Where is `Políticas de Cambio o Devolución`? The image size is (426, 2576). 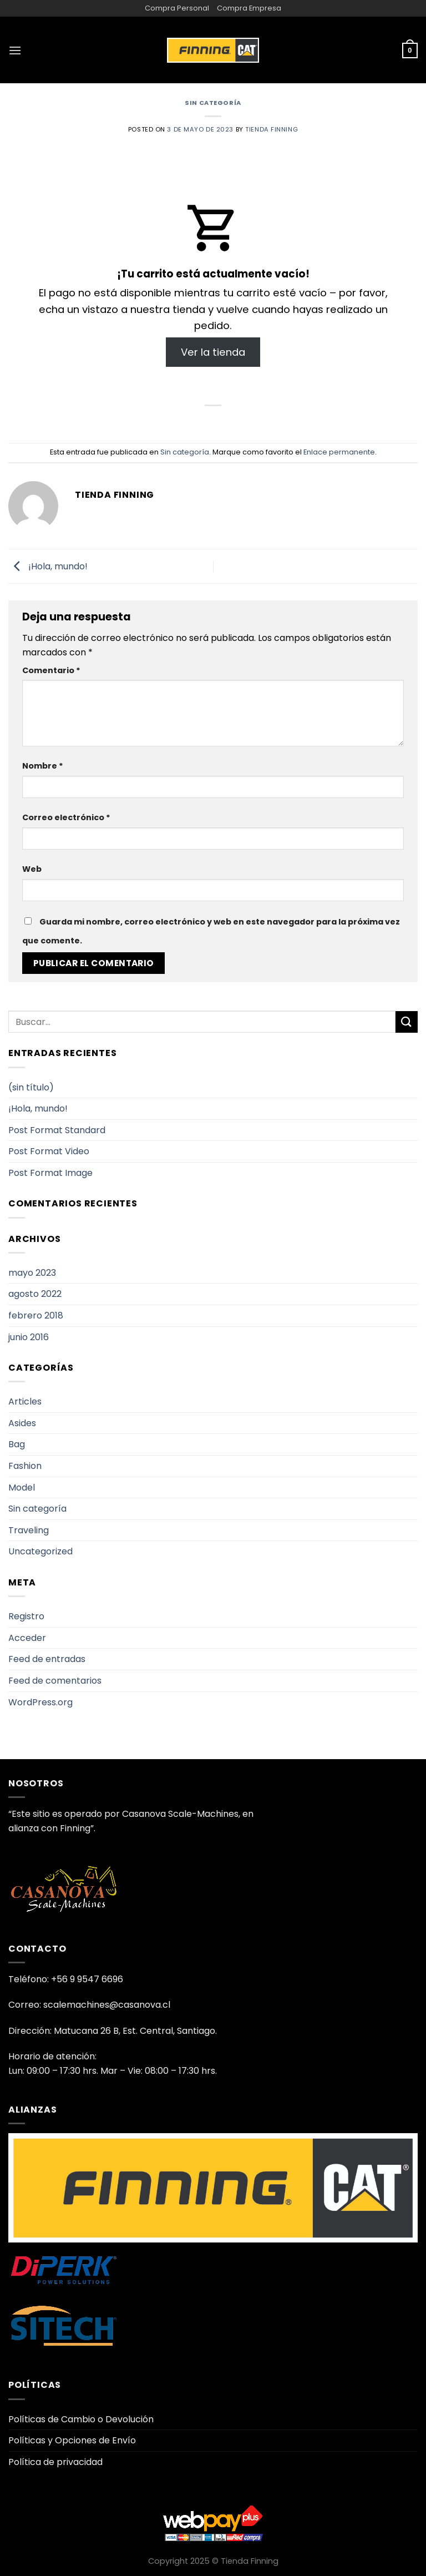 Políticas de Cambio o Devolución is located at coordinates (81, 2419).